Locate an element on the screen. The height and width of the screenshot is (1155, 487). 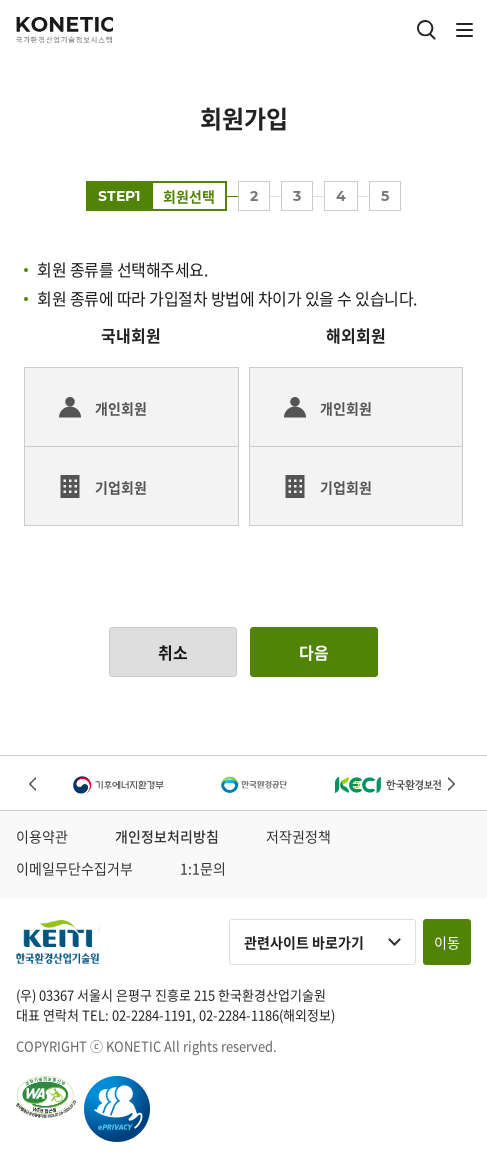
02-2284-1191 is located at coordinates (152, 1014).